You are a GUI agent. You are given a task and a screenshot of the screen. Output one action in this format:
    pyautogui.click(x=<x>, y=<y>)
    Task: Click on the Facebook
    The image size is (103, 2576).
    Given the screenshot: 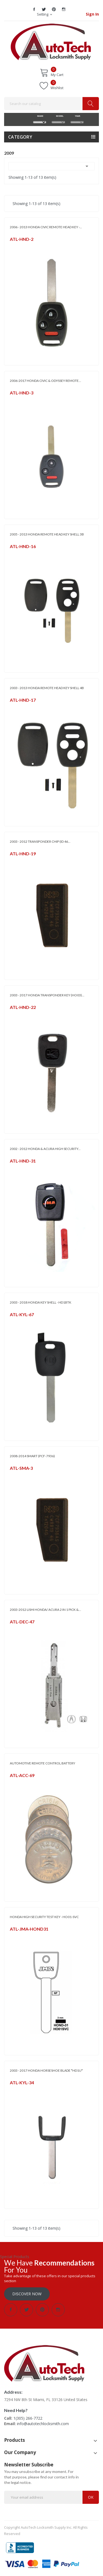 What is the action you would take?
    pyautogui.click(x=34, y=9)
    